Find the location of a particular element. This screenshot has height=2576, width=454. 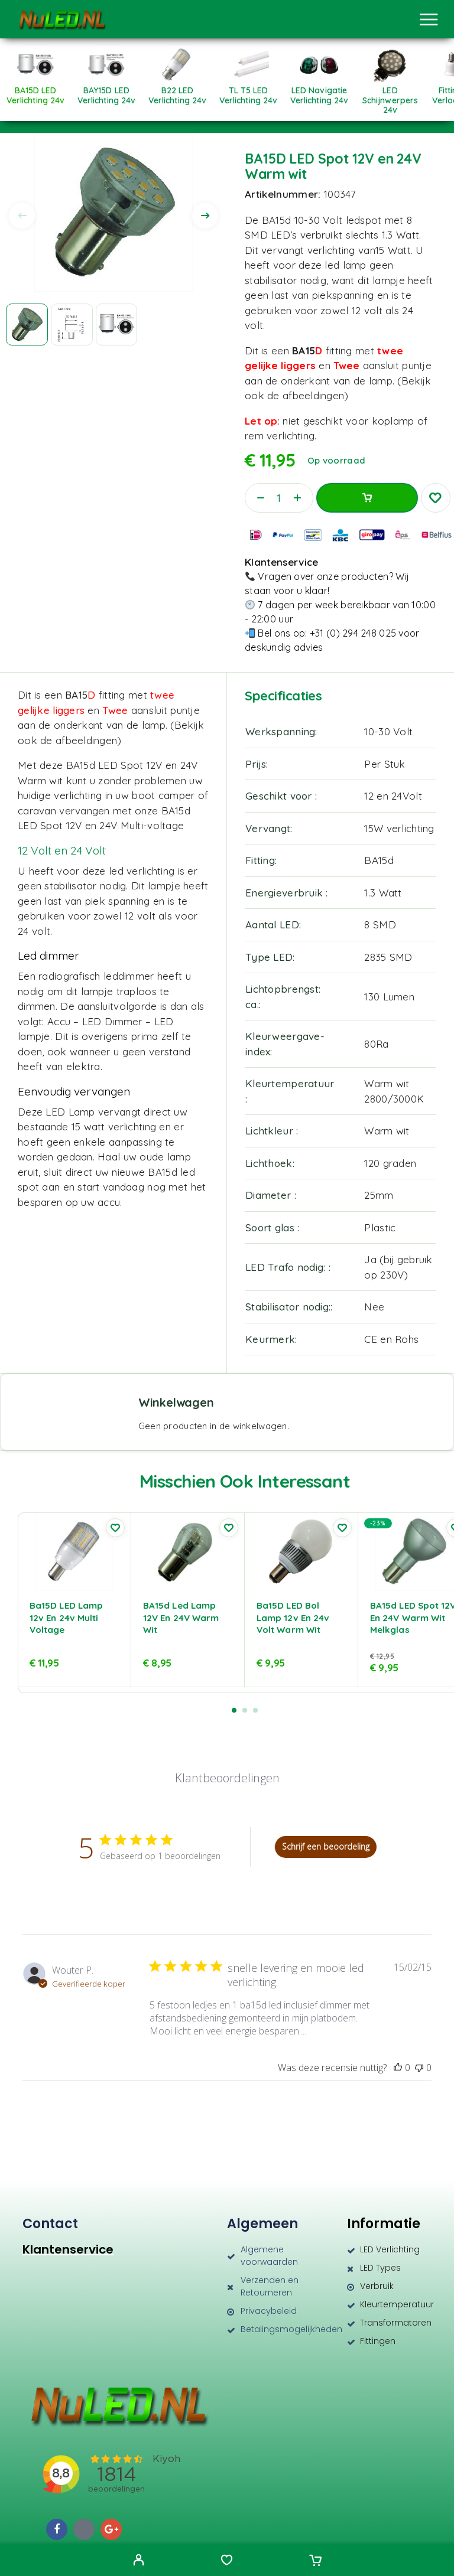

[Deze recensie was nuttig] is located at coordinates (398, 2067).